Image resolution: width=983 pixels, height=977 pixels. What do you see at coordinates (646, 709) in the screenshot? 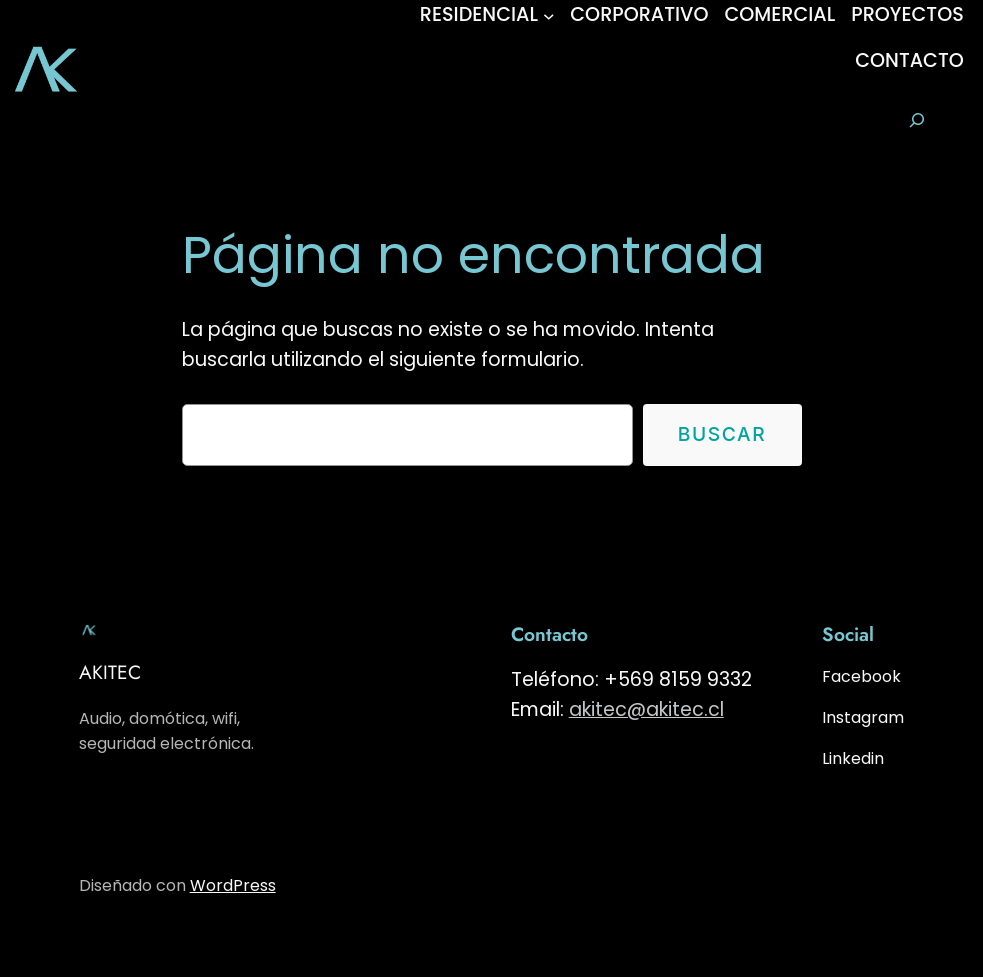
I see `akitec@akitec.cl` at bounding box center [646, 709].